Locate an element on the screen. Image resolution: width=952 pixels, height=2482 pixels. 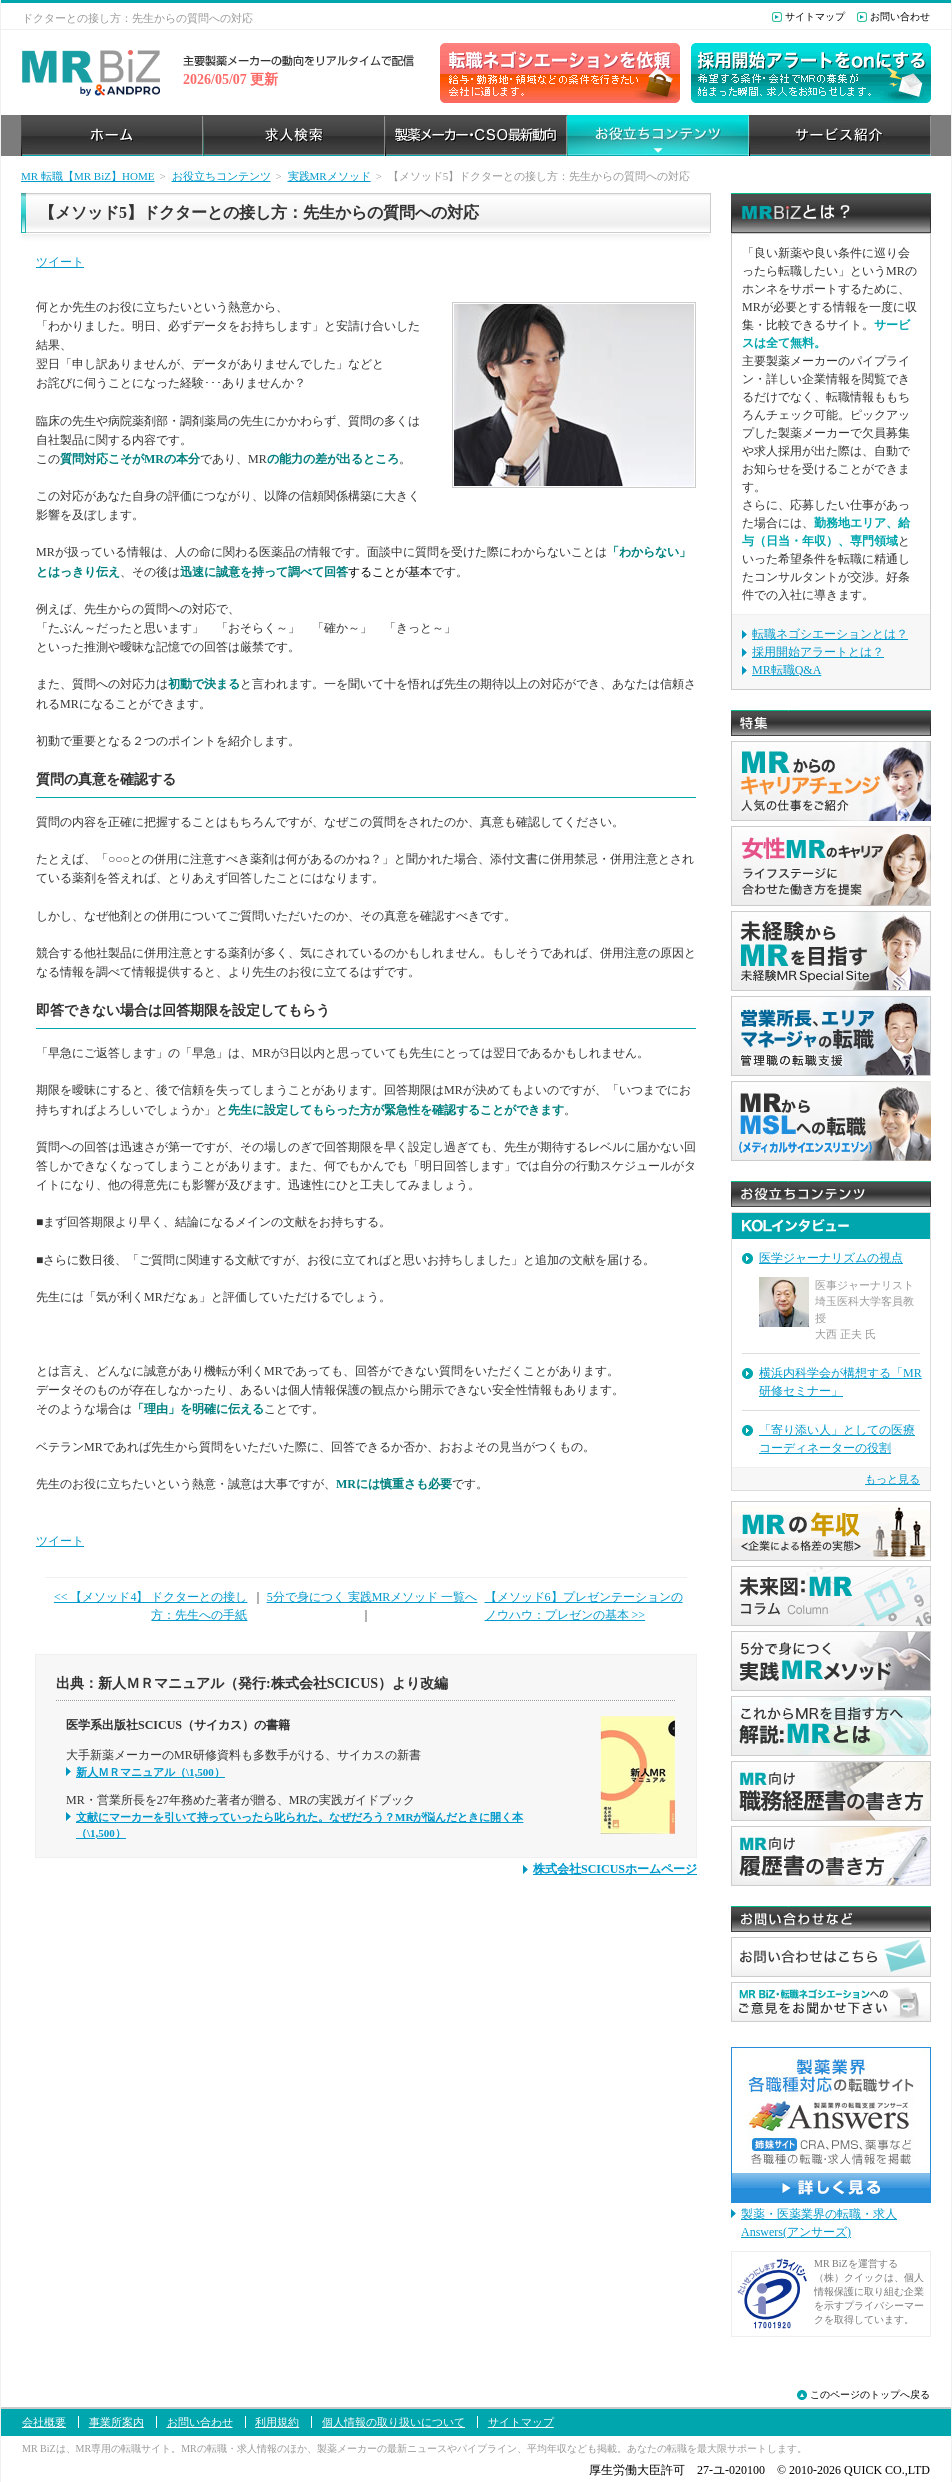
株式会社SCICUSホームページ is located at coordinates (615, 1869).